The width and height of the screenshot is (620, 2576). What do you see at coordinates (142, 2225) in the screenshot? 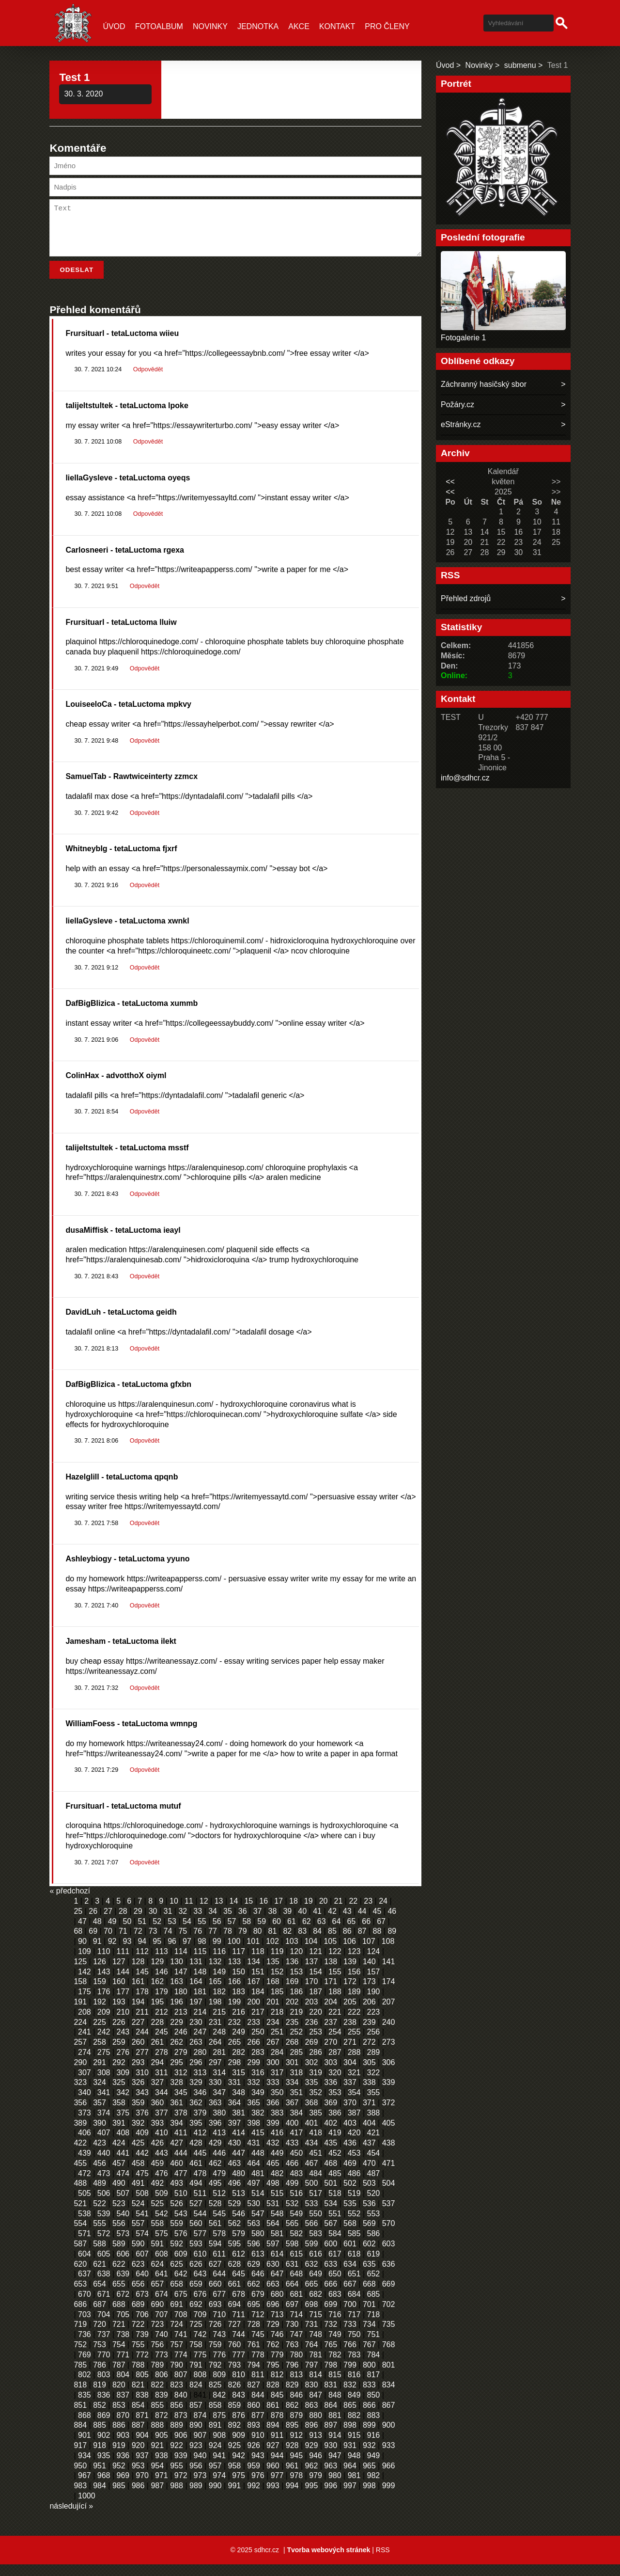
I see `541` at bounding box center [142, 2225].